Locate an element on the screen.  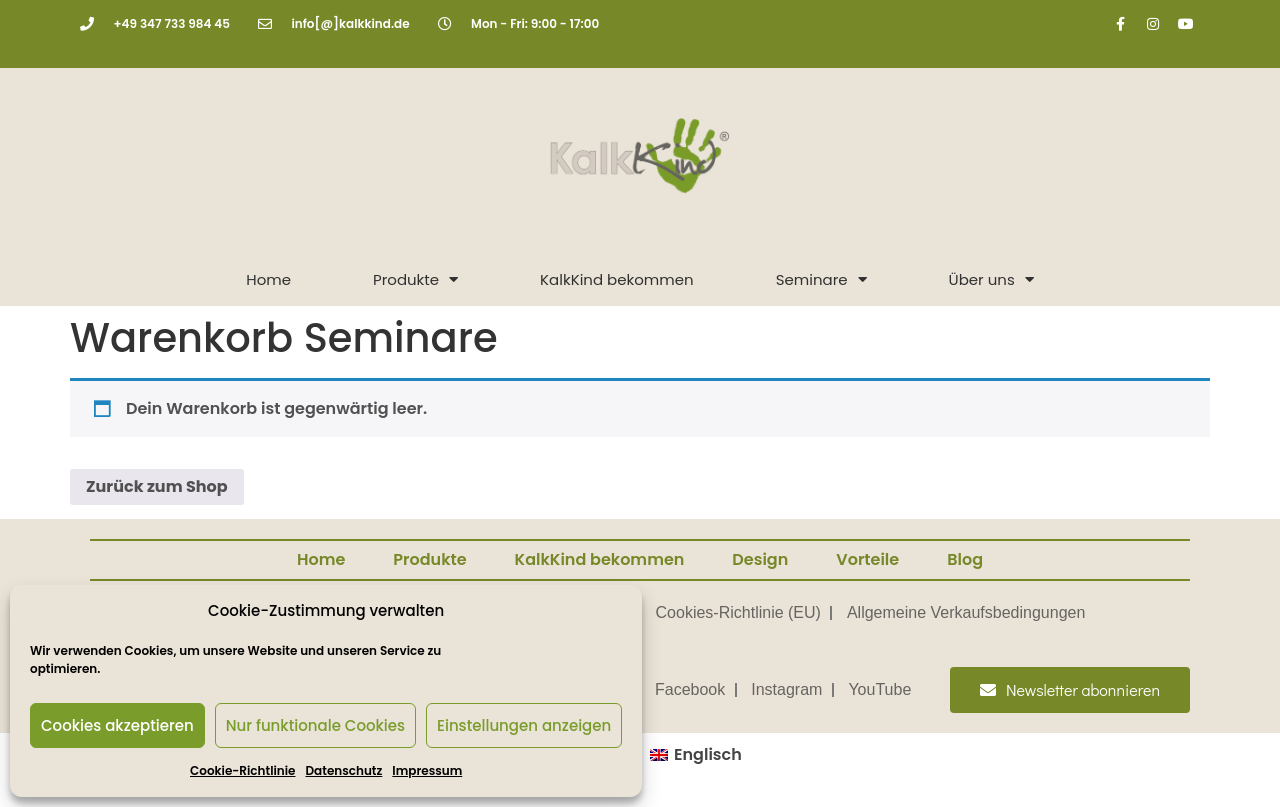
Blog is located at coordinates (965, 559).